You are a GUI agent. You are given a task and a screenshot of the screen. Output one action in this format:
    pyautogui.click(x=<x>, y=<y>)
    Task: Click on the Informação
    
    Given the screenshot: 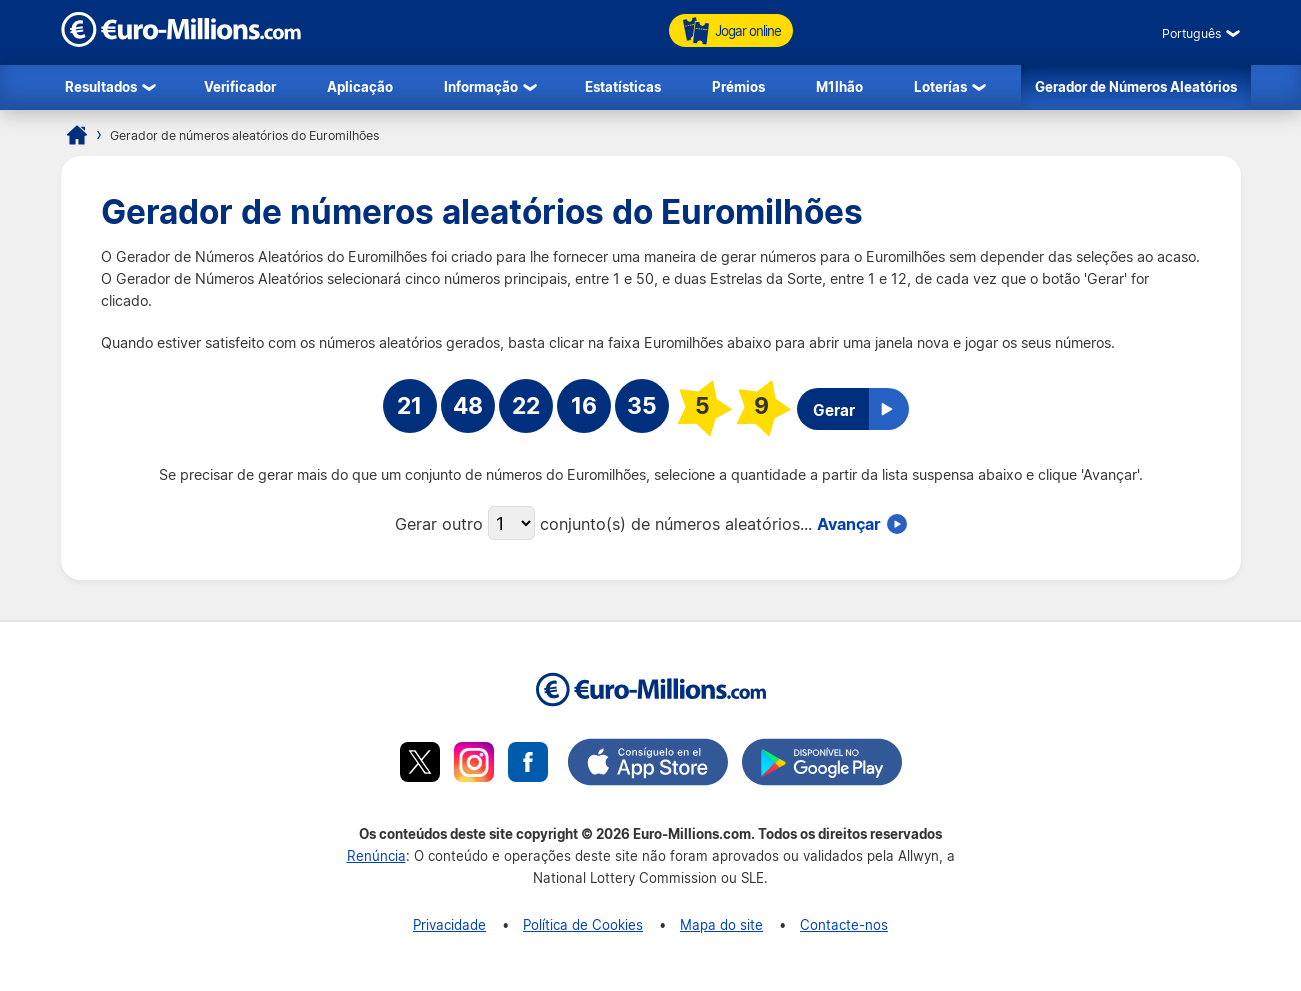 What is the action you would take?
    pyautogui.click(x=481, y=86)
    